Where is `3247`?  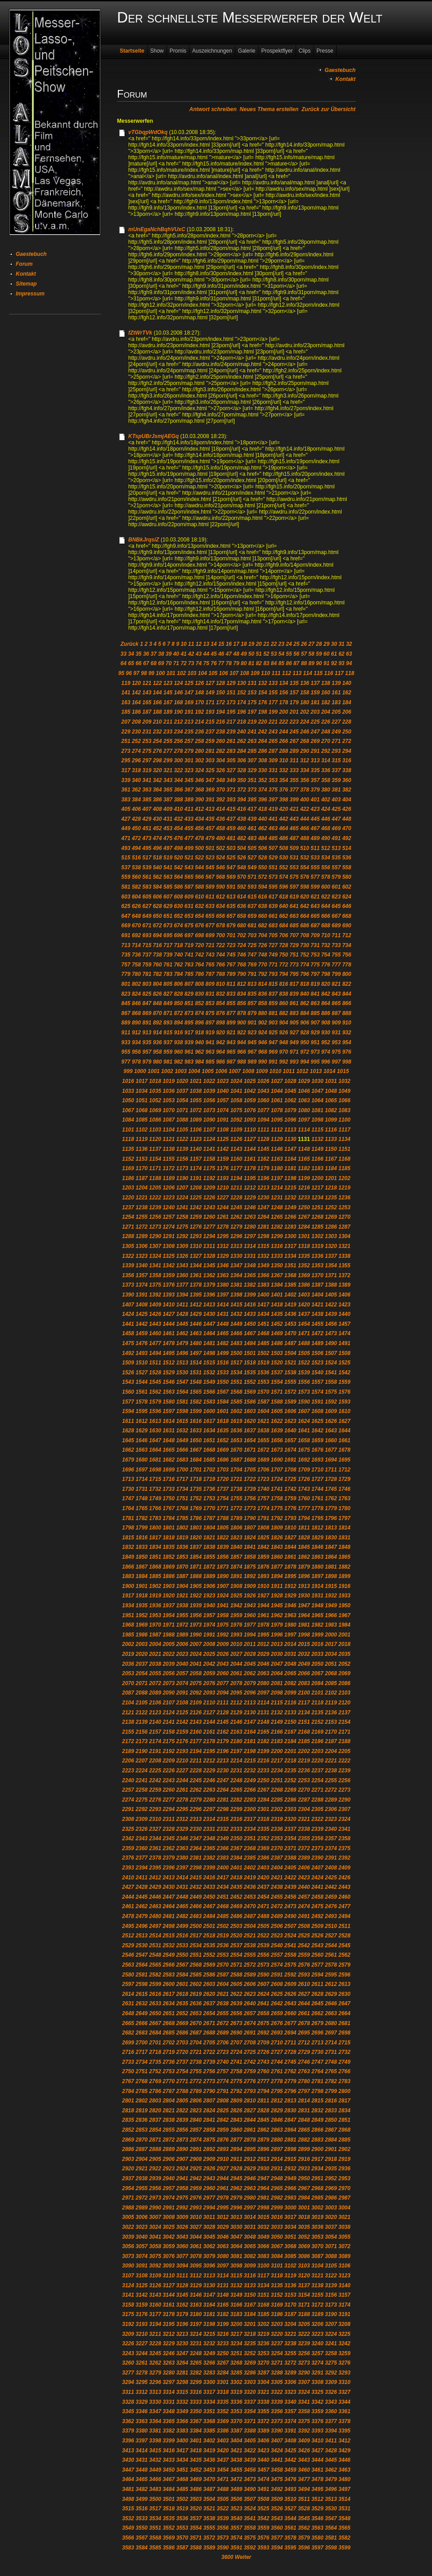 3247 is located at coordinates (182, 2353).